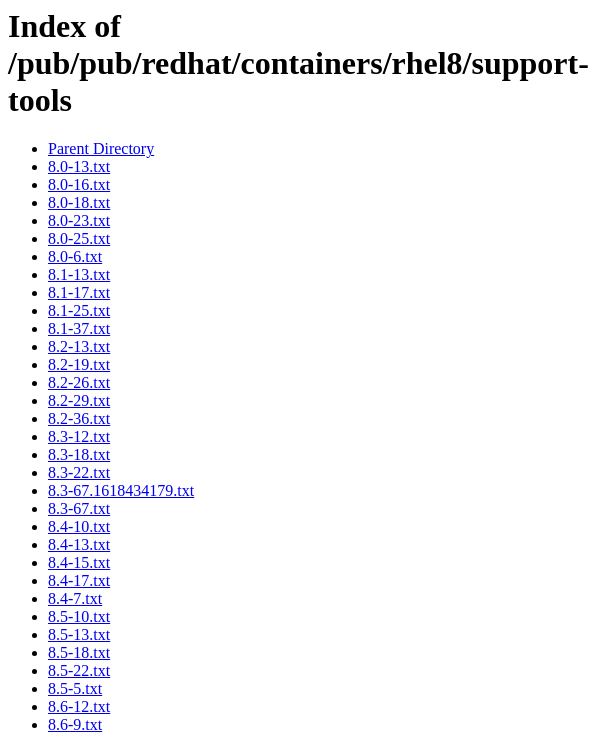  I want to click on 8.0-16.txt, so click(79, 184).